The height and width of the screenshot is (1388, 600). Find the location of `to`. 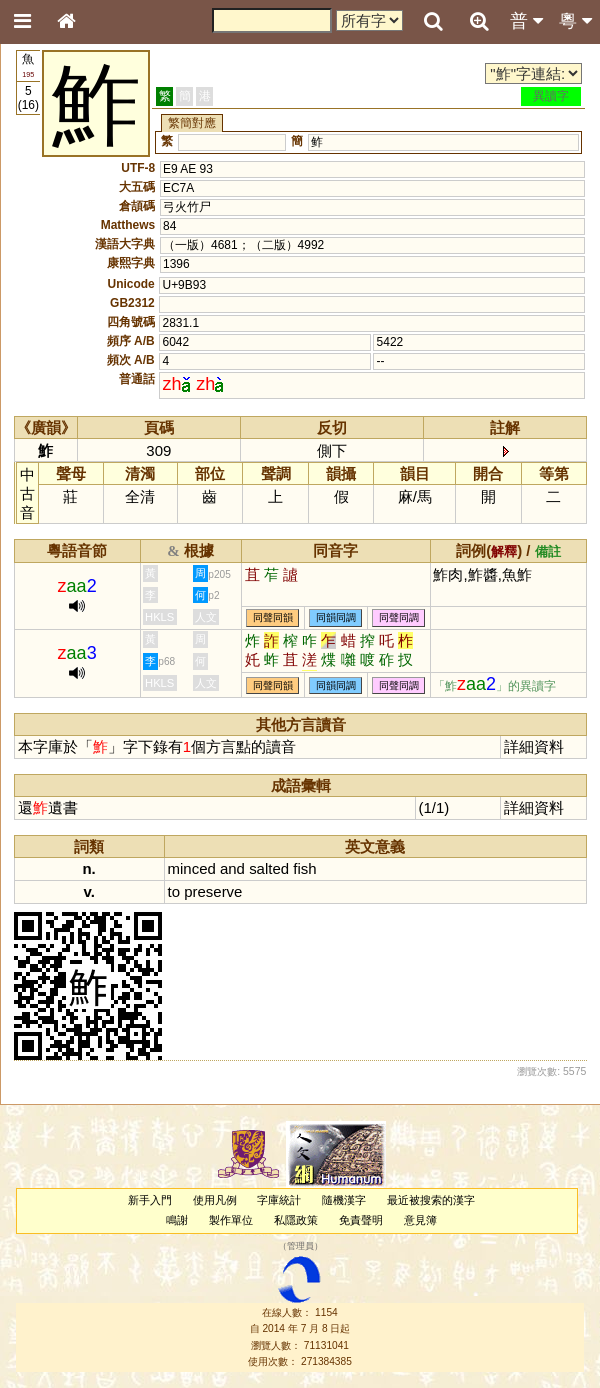

to is located at coordinates (174, 891).